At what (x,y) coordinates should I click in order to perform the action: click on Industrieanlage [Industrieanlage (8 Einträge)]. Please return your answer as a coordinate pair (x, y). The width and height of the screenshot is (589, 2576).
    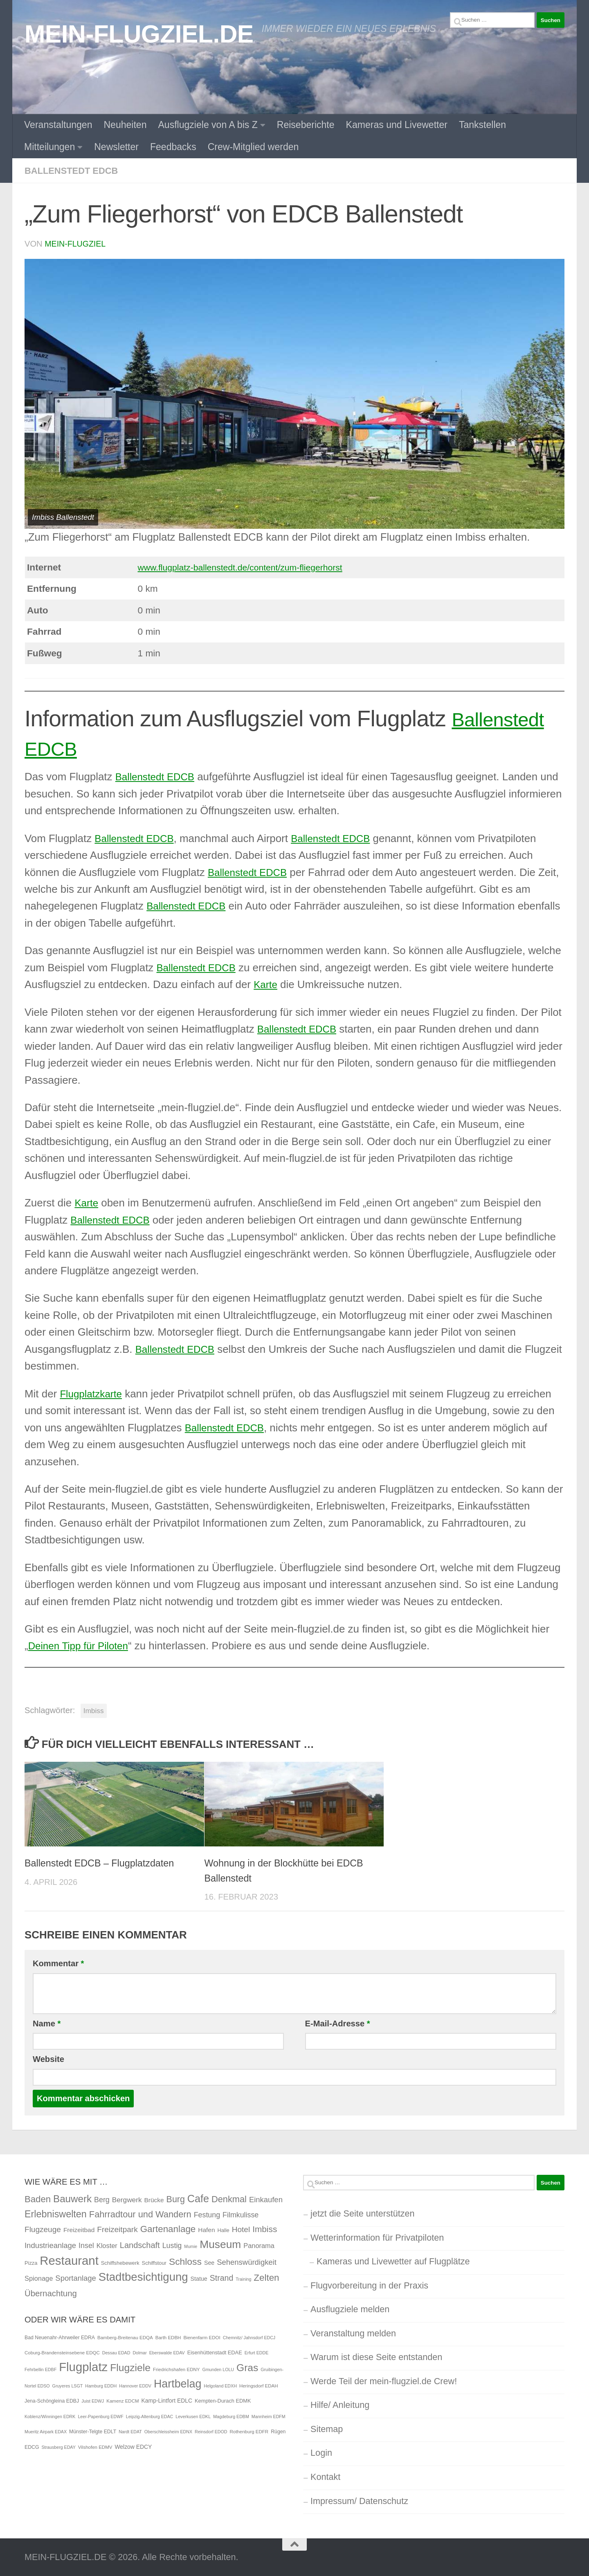
    Looking at the image, I should click on (50, 2245).